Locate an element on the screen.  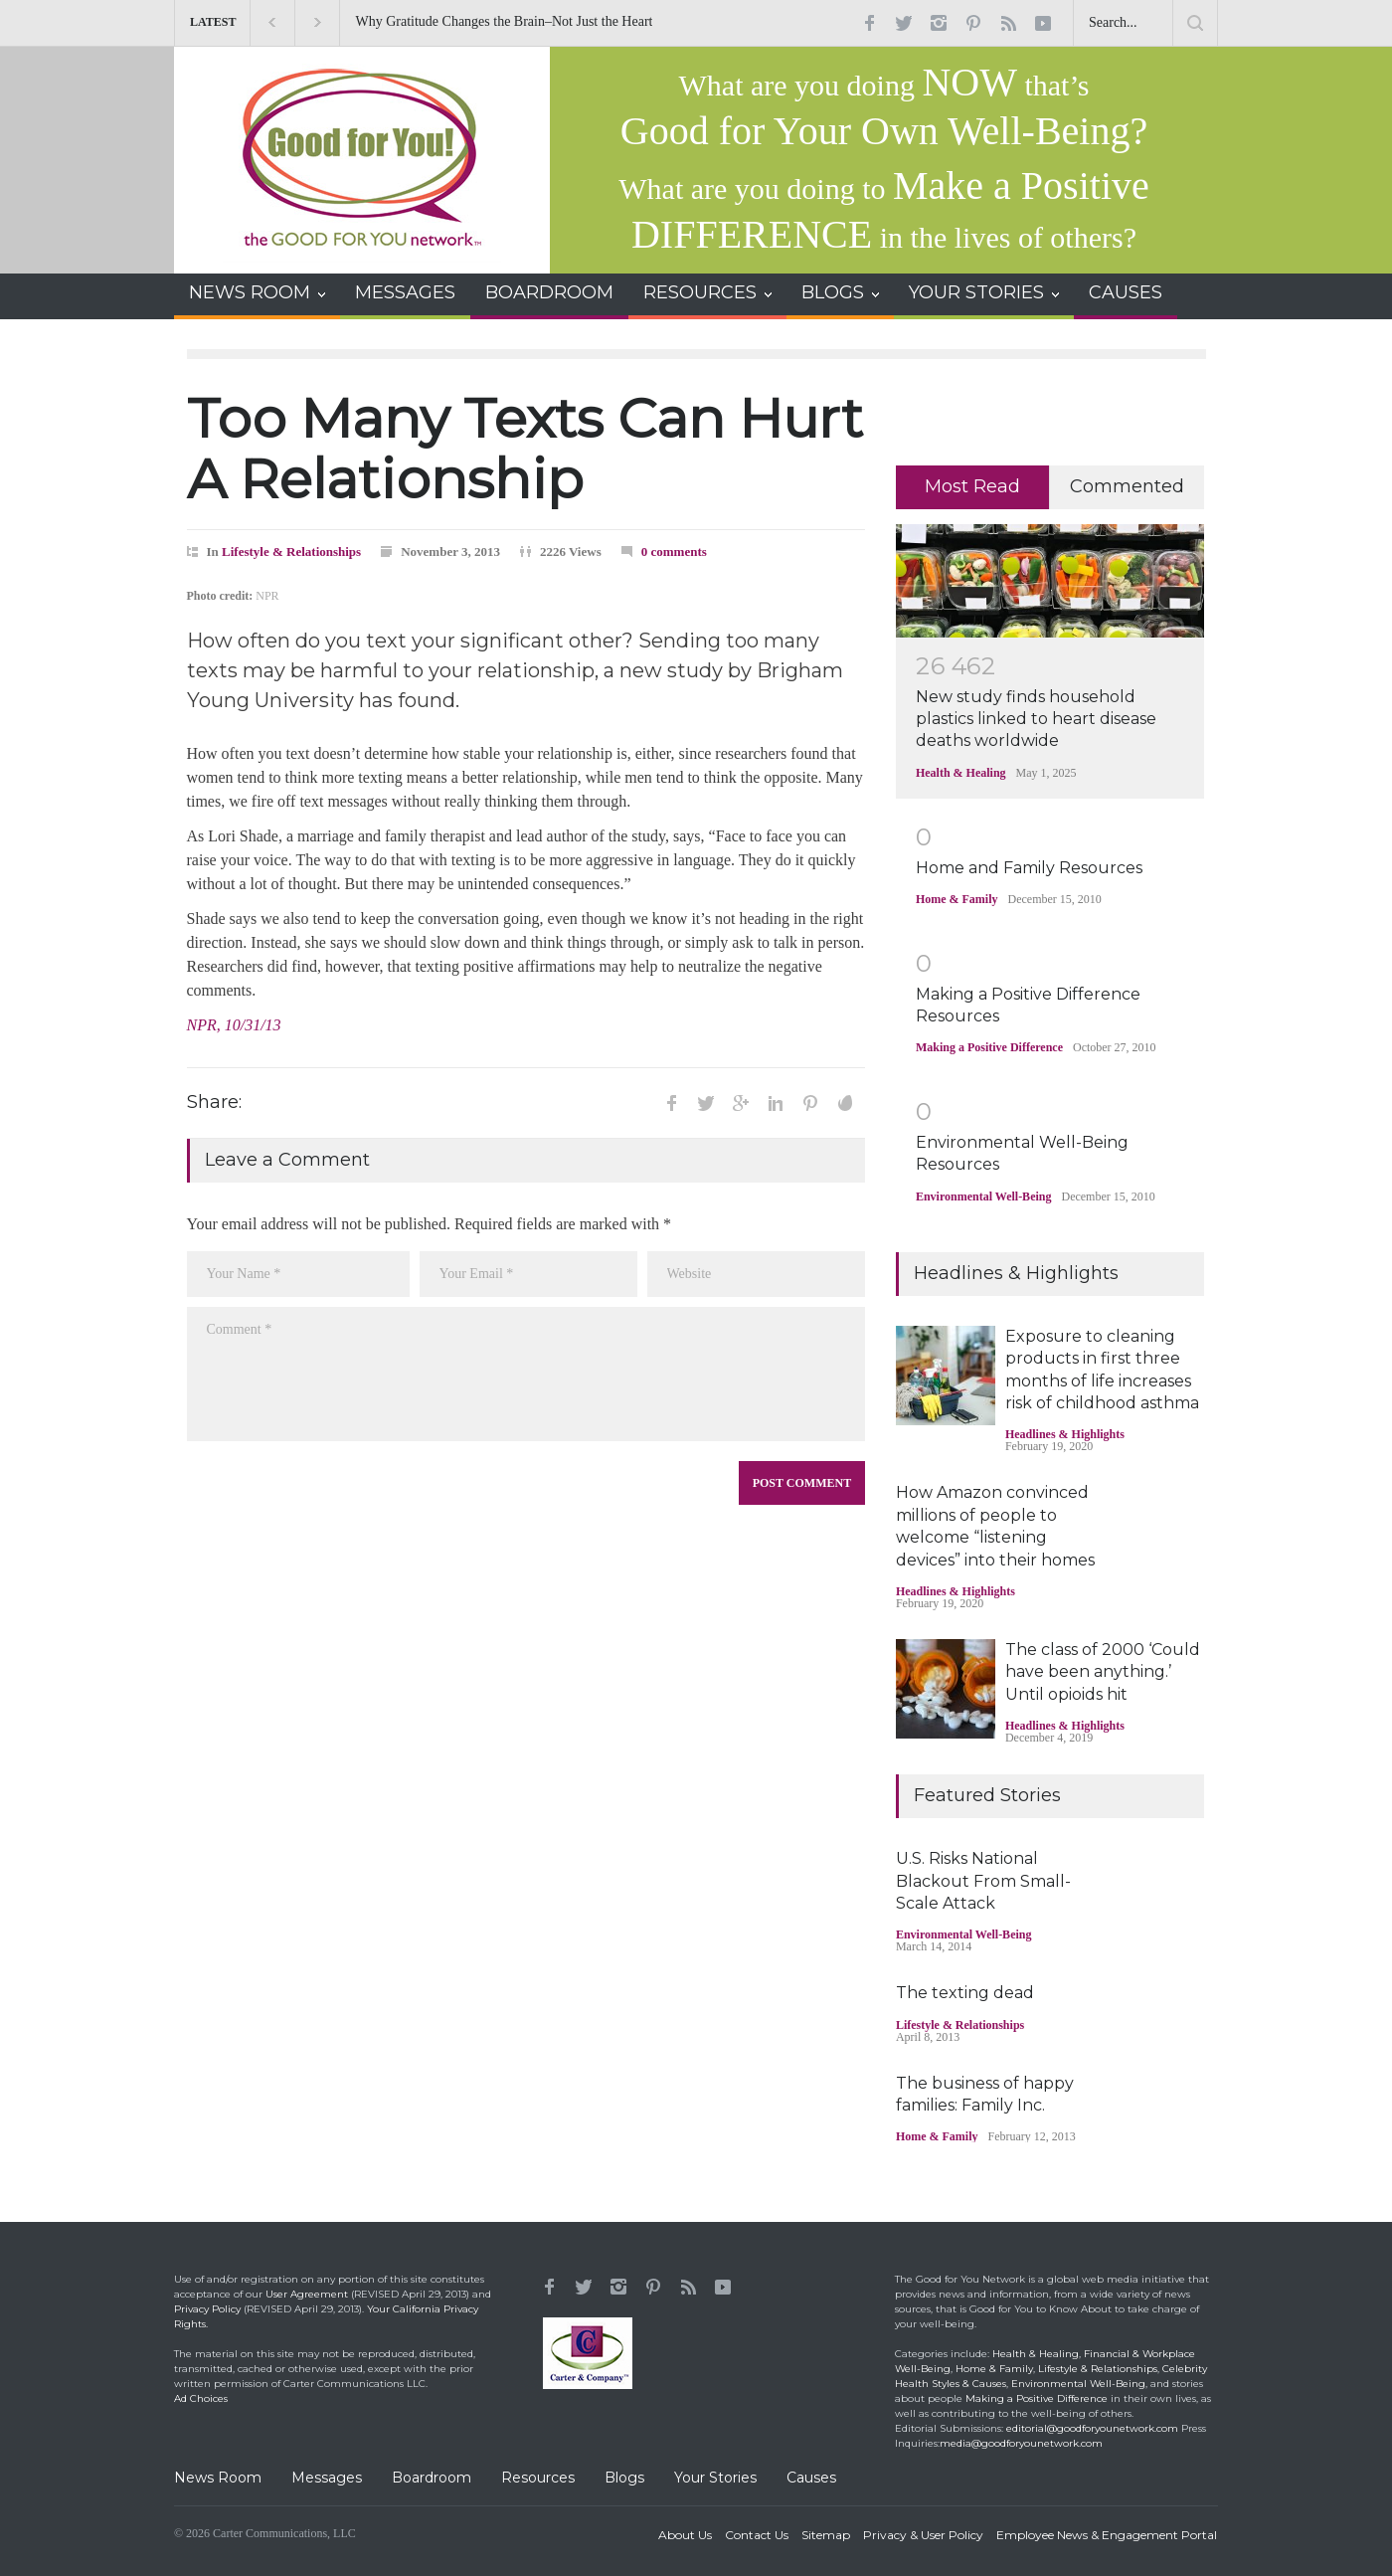
media@goodforyounetwork.com is located at coordinates (1021, 2443).